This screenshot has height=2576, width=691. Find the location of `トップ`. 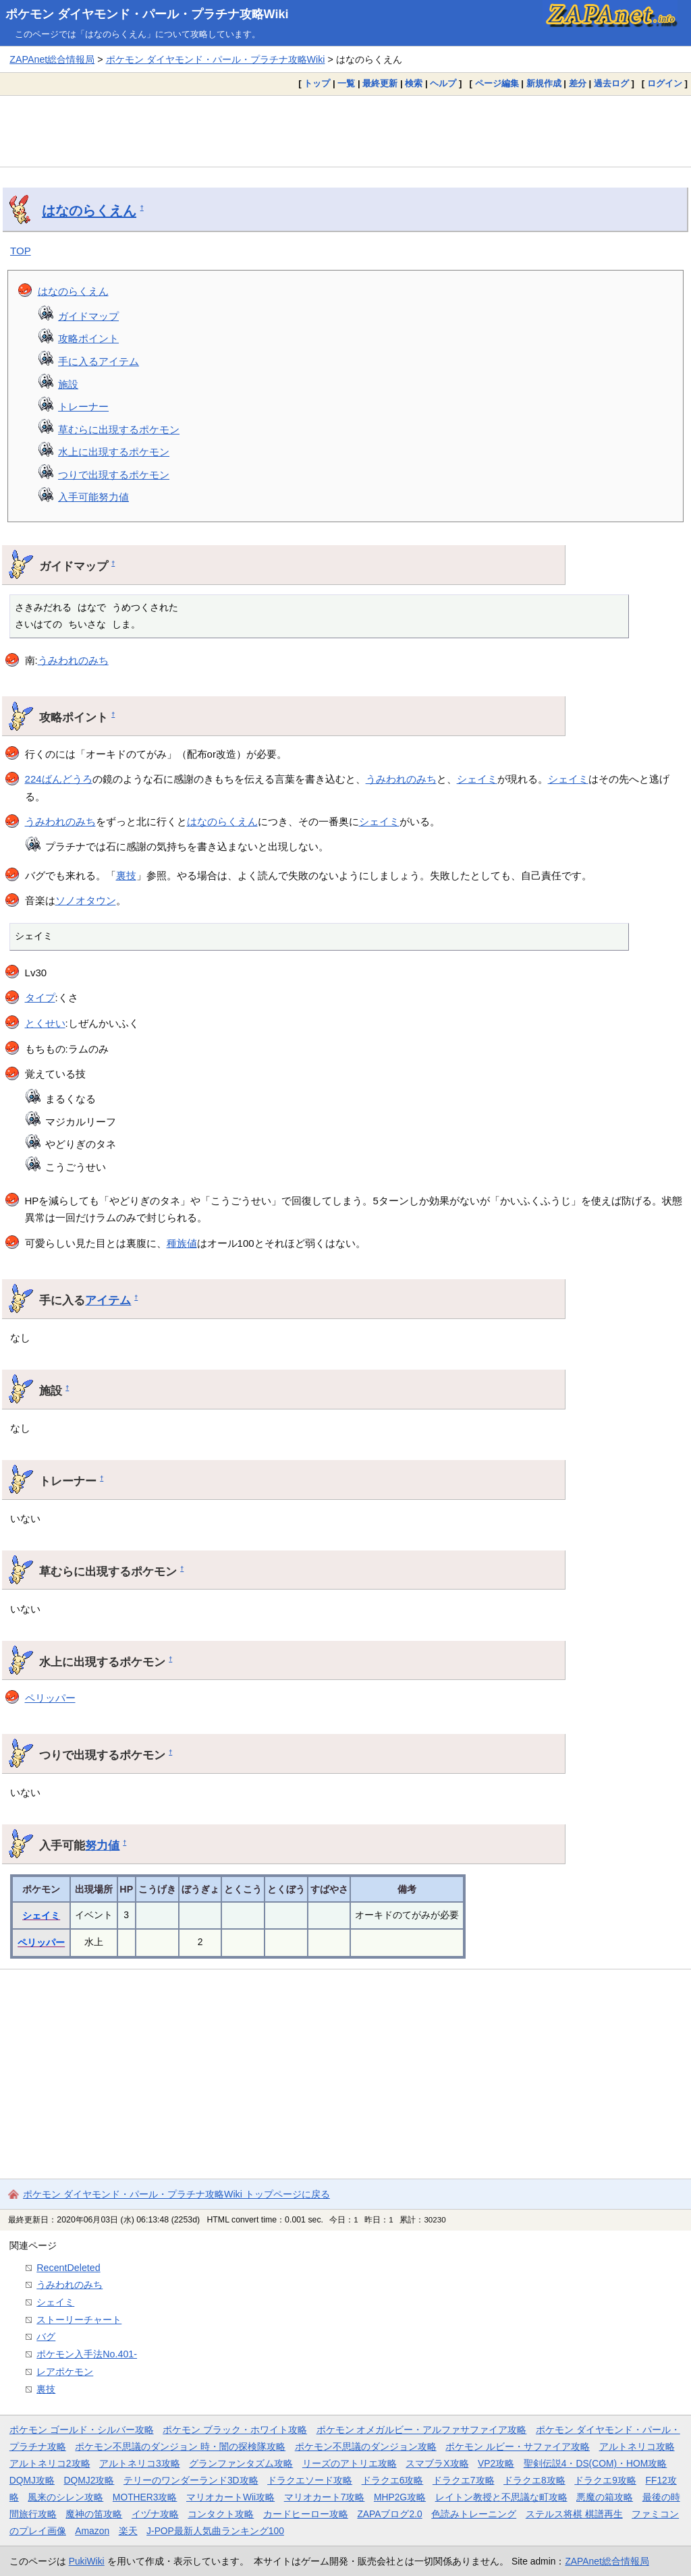

トップ is located at coordinates (317, 83).